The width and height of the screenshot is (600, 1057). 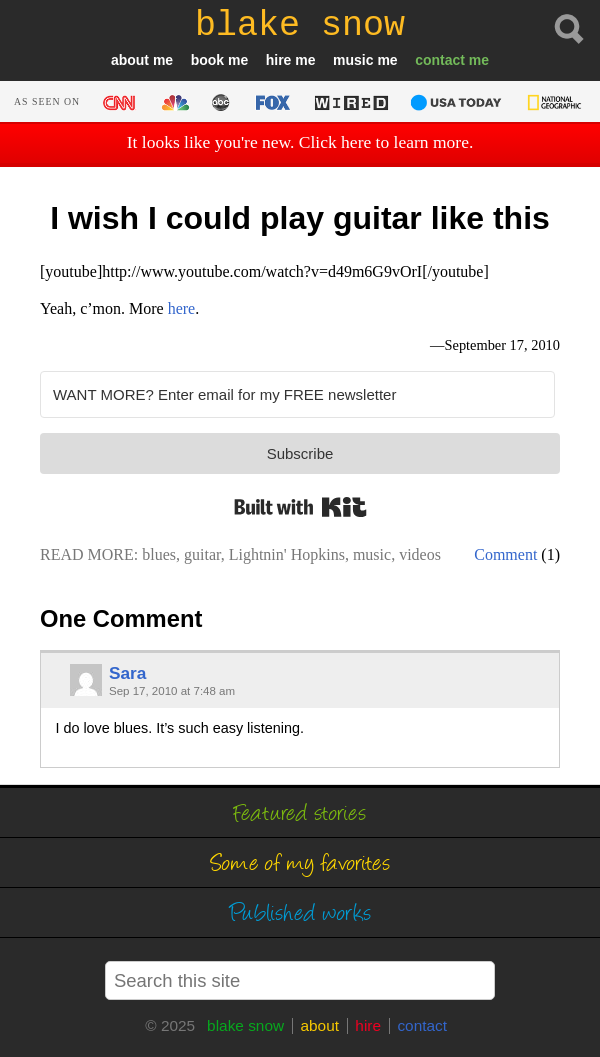 I want to click on It looks like you're new. Click here to learn more., so click(x=300, y=142).